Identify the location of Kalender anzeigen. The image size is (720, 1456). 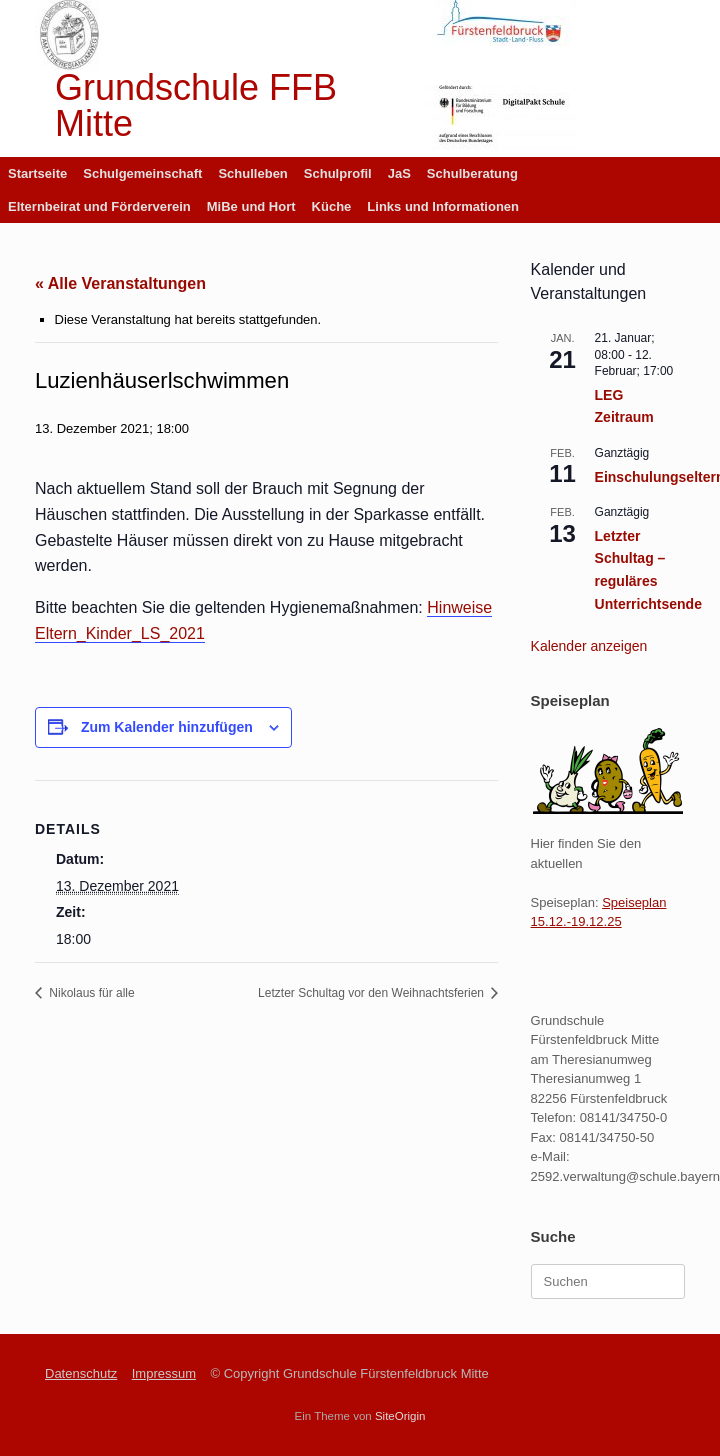
(589, 646).